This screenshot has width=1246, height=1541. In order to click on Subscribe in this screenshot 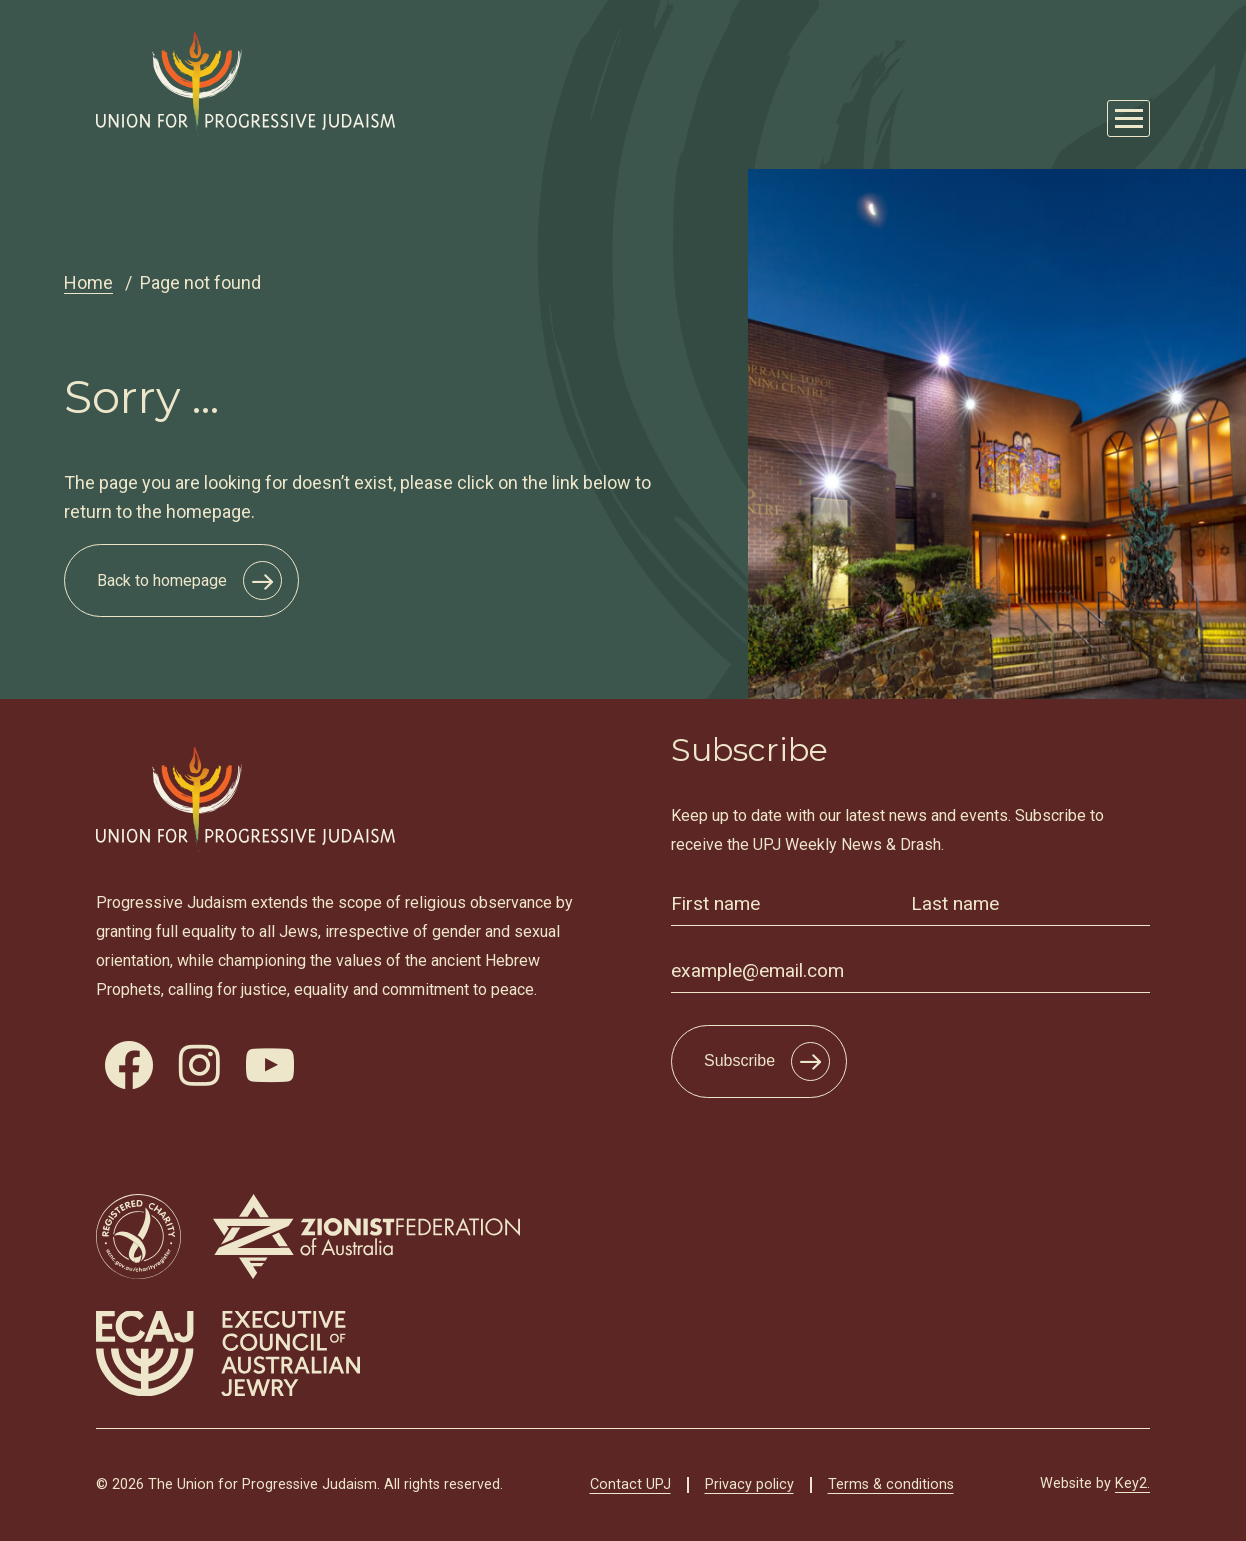, I will do `click(739, 1060)`.